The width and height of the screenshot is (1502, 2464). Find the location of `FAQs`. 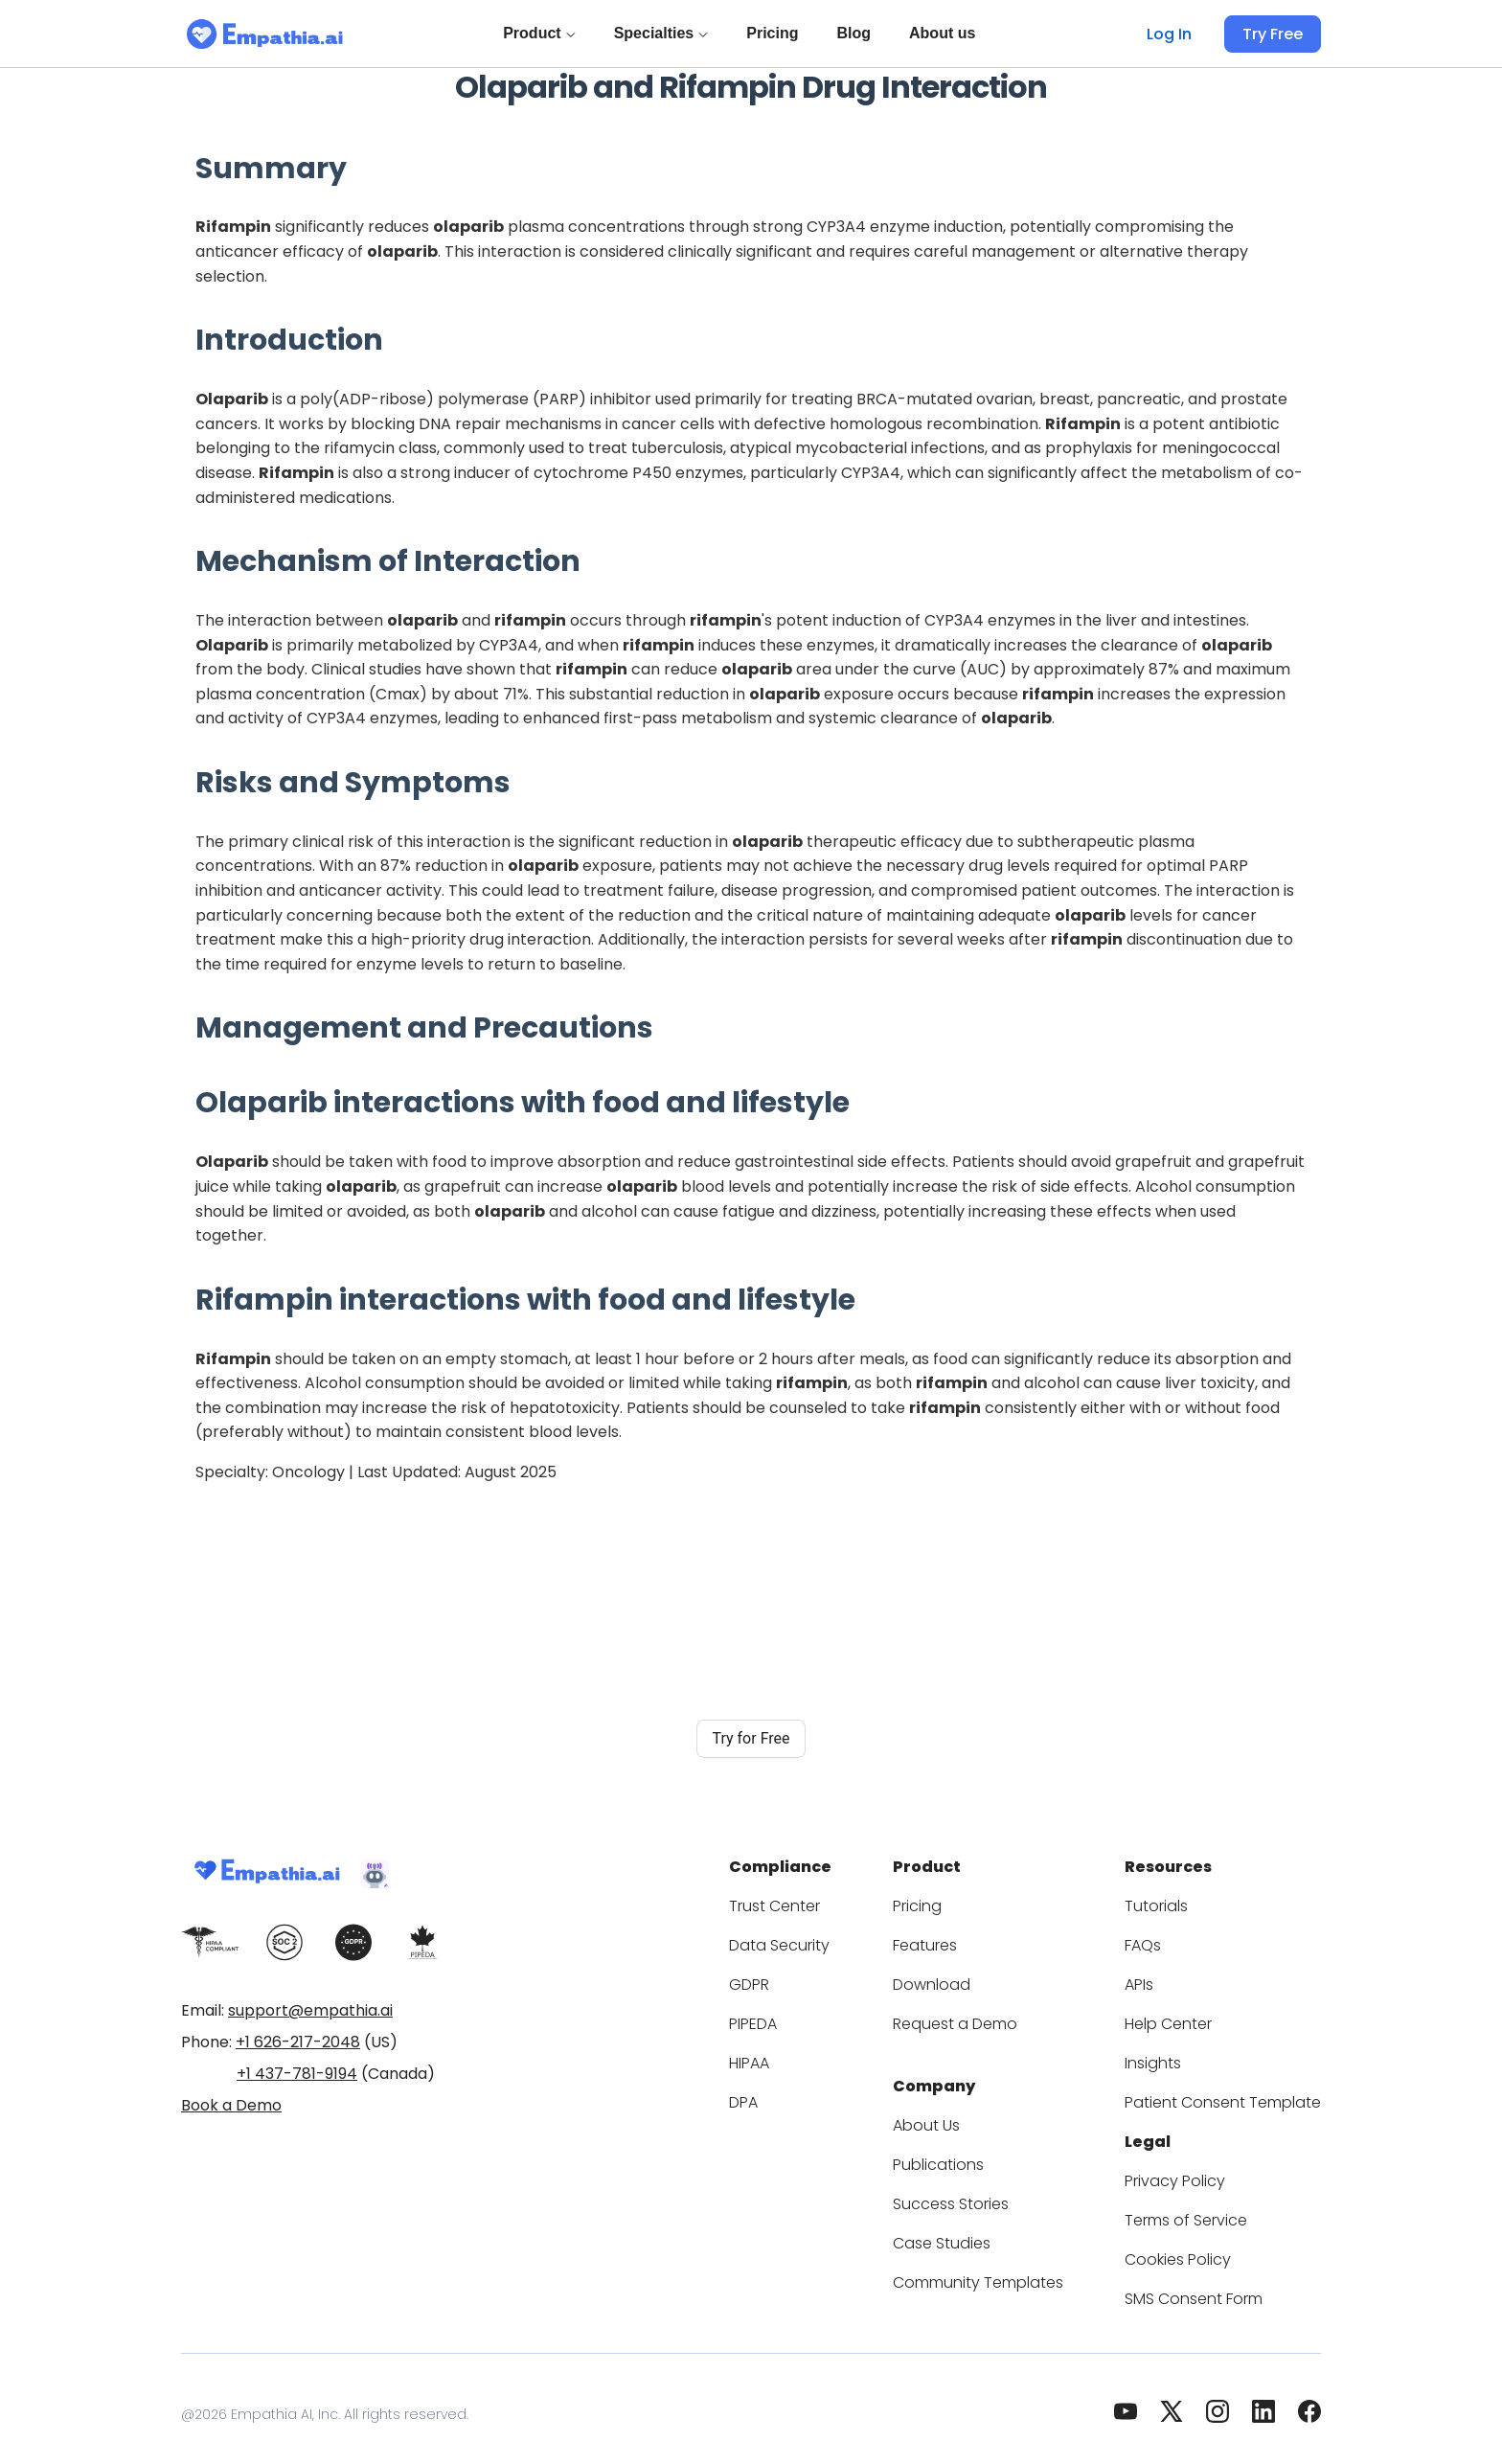

FAQs is located at coordinates (1165, 1939).